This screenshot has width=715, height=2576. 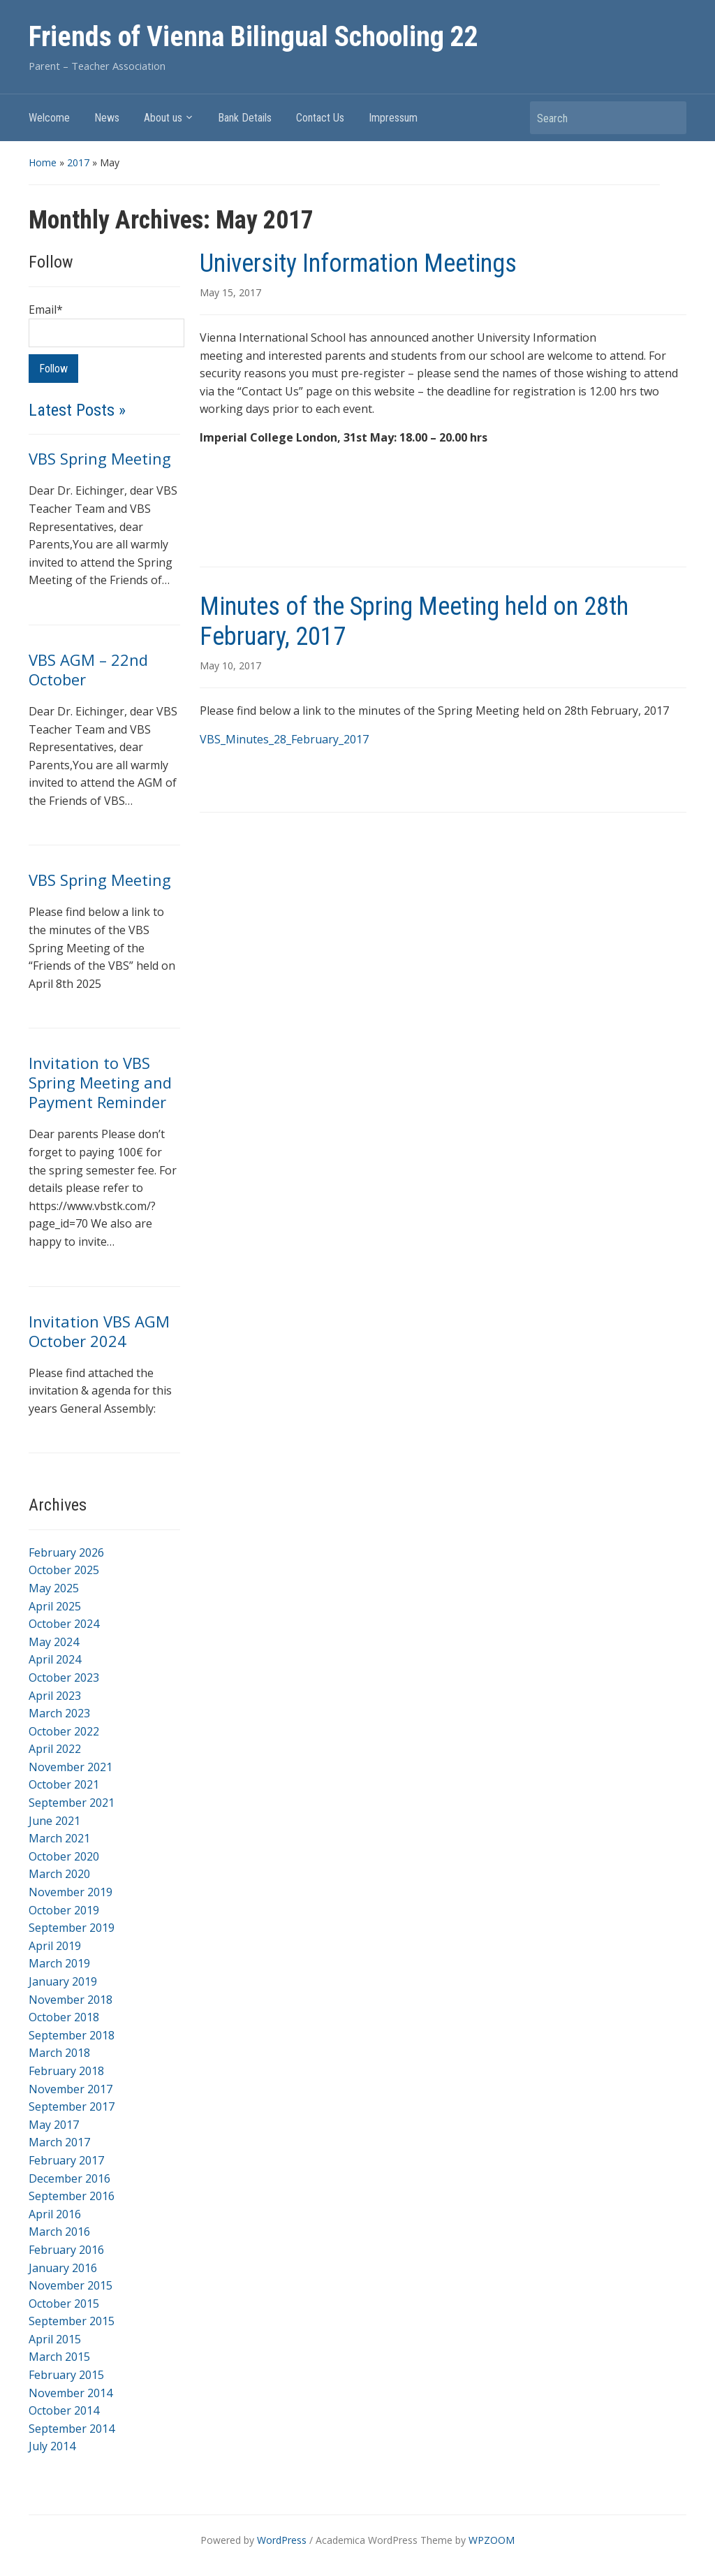 I want to click on Bank Details, so click(x=245, y=117).